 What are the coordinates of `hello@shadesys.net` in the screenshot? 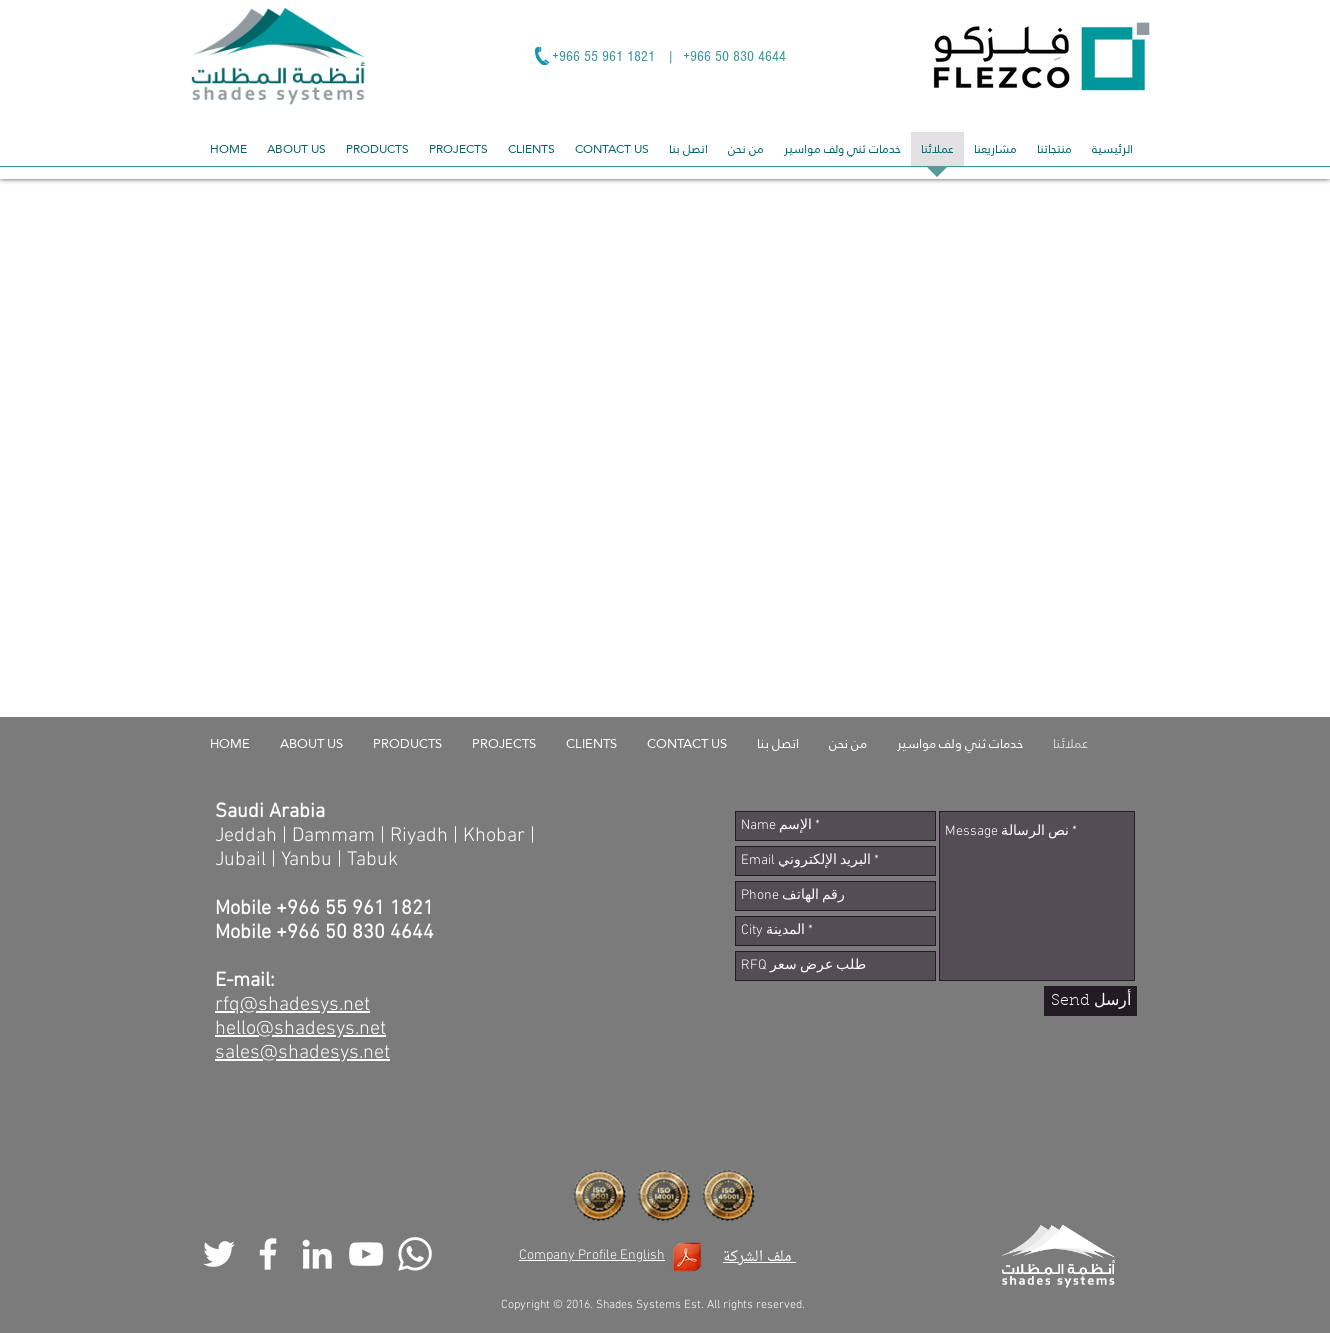 It's located at (300, 1029).